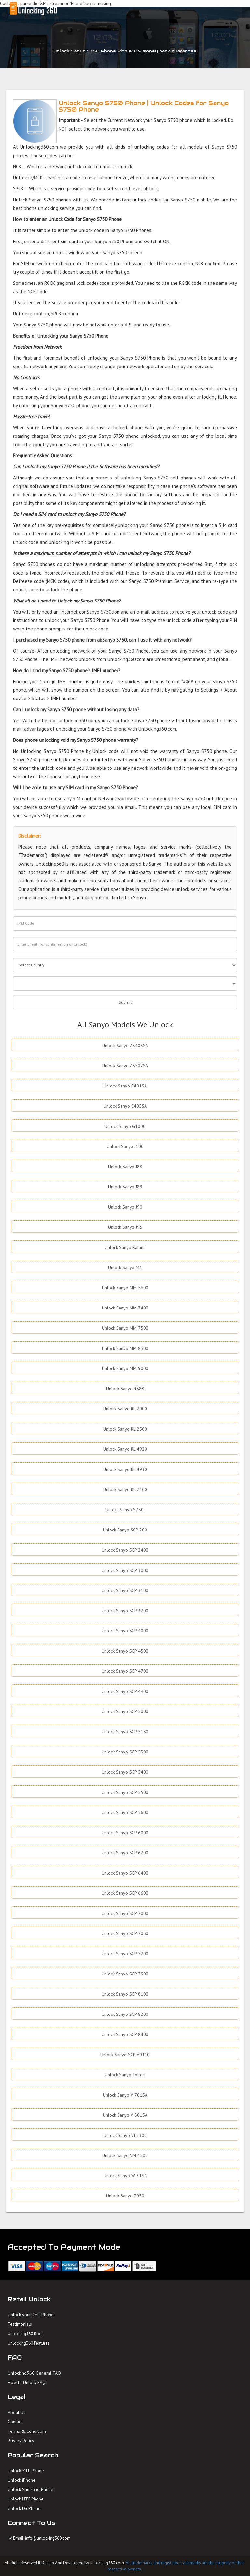  Describe the element at coordinates (125, 1045) in the screenshot. I see `Unlock Sanyo A5405SA` at that location.